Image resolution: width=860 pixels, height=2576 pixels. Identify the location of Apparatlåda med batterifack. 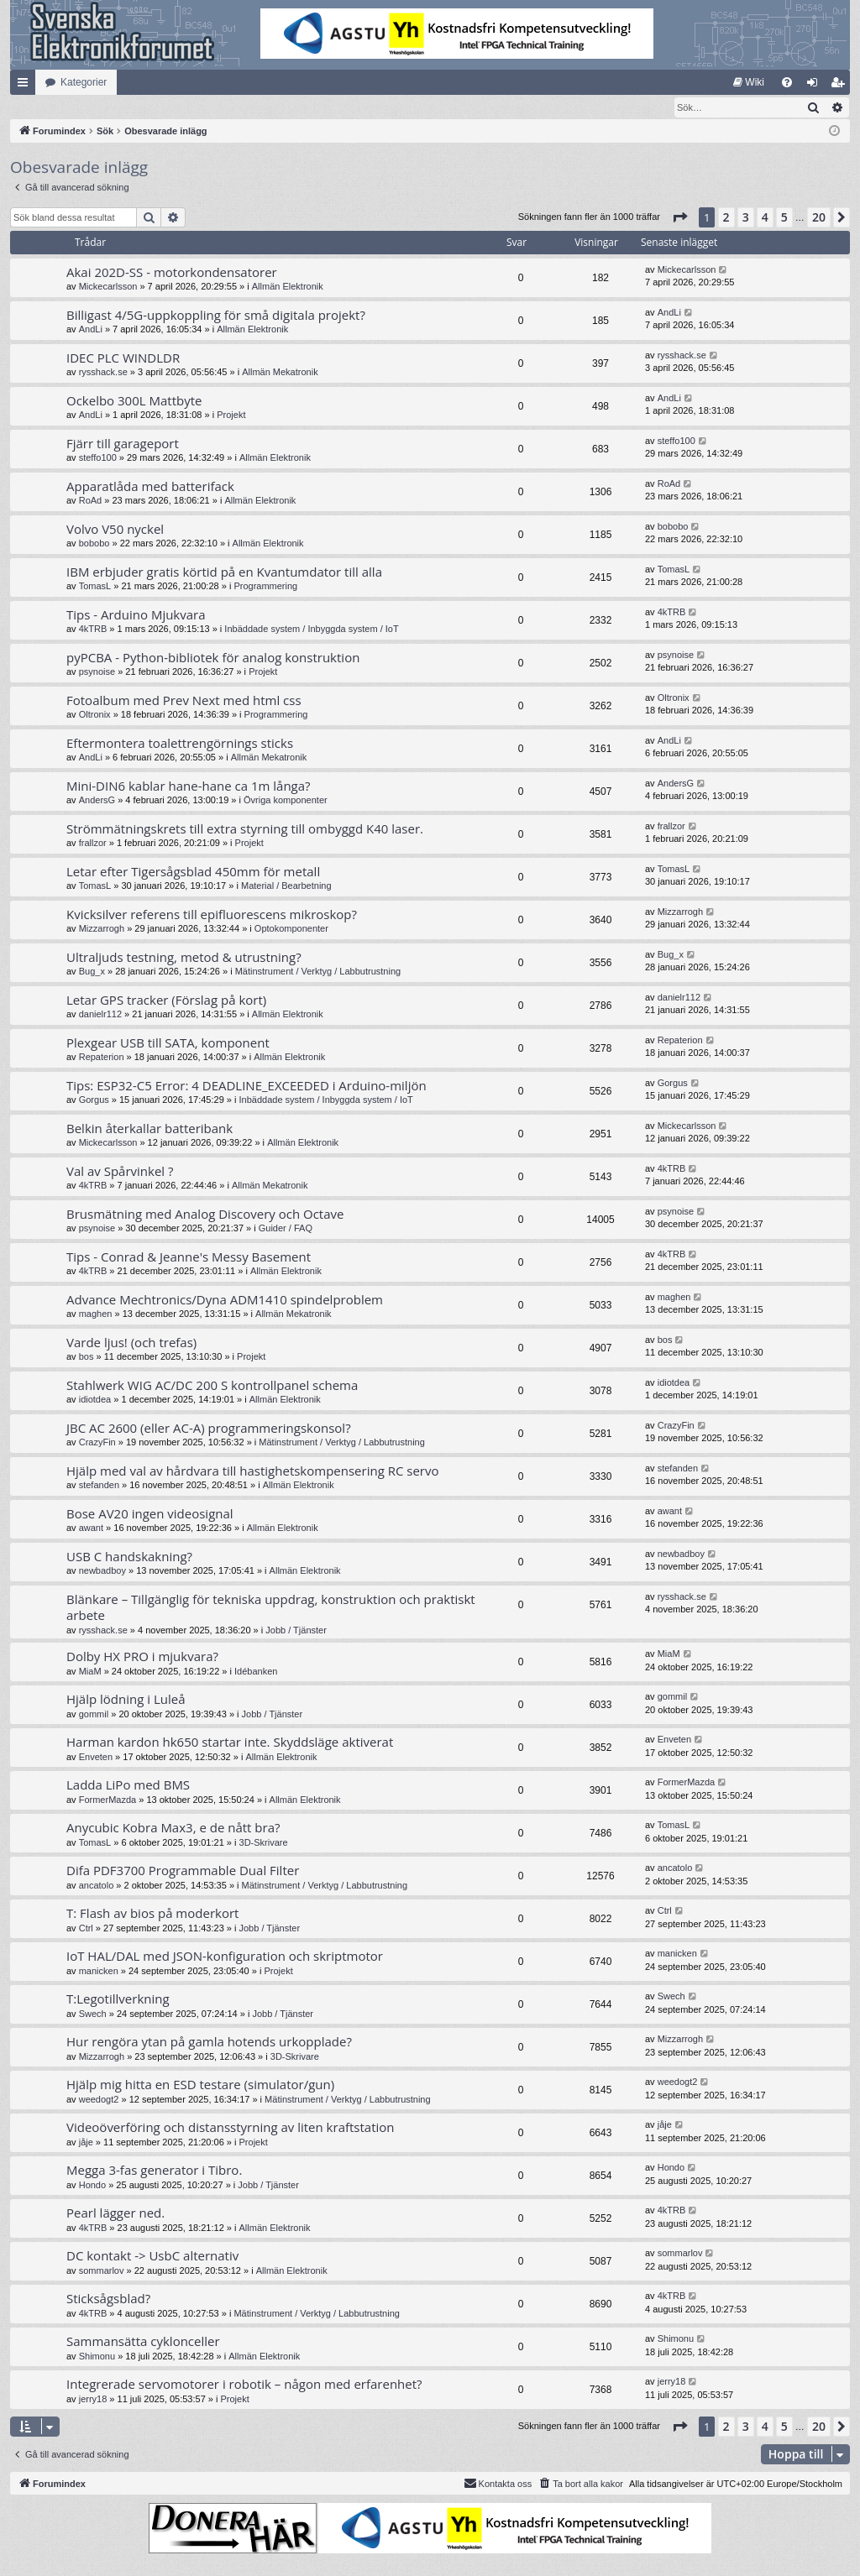
(150, 486).